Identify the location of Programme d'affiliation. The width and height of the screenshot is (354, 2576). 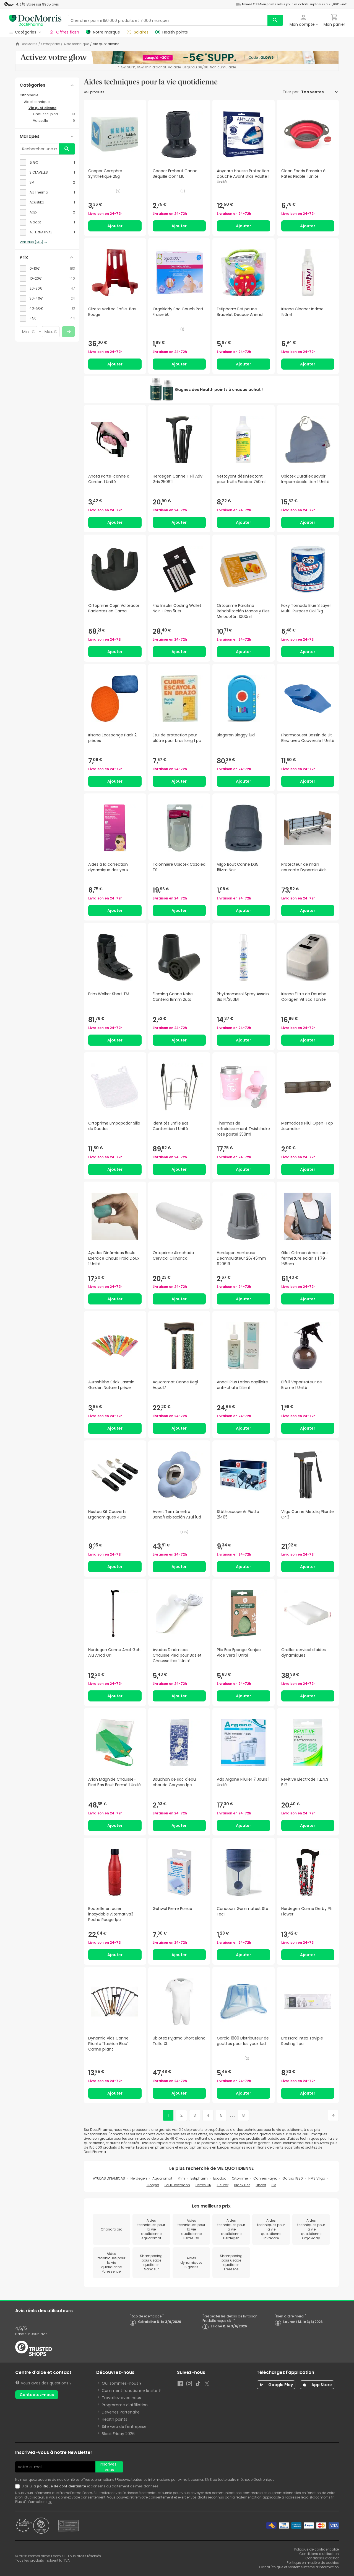
(125, 2405).